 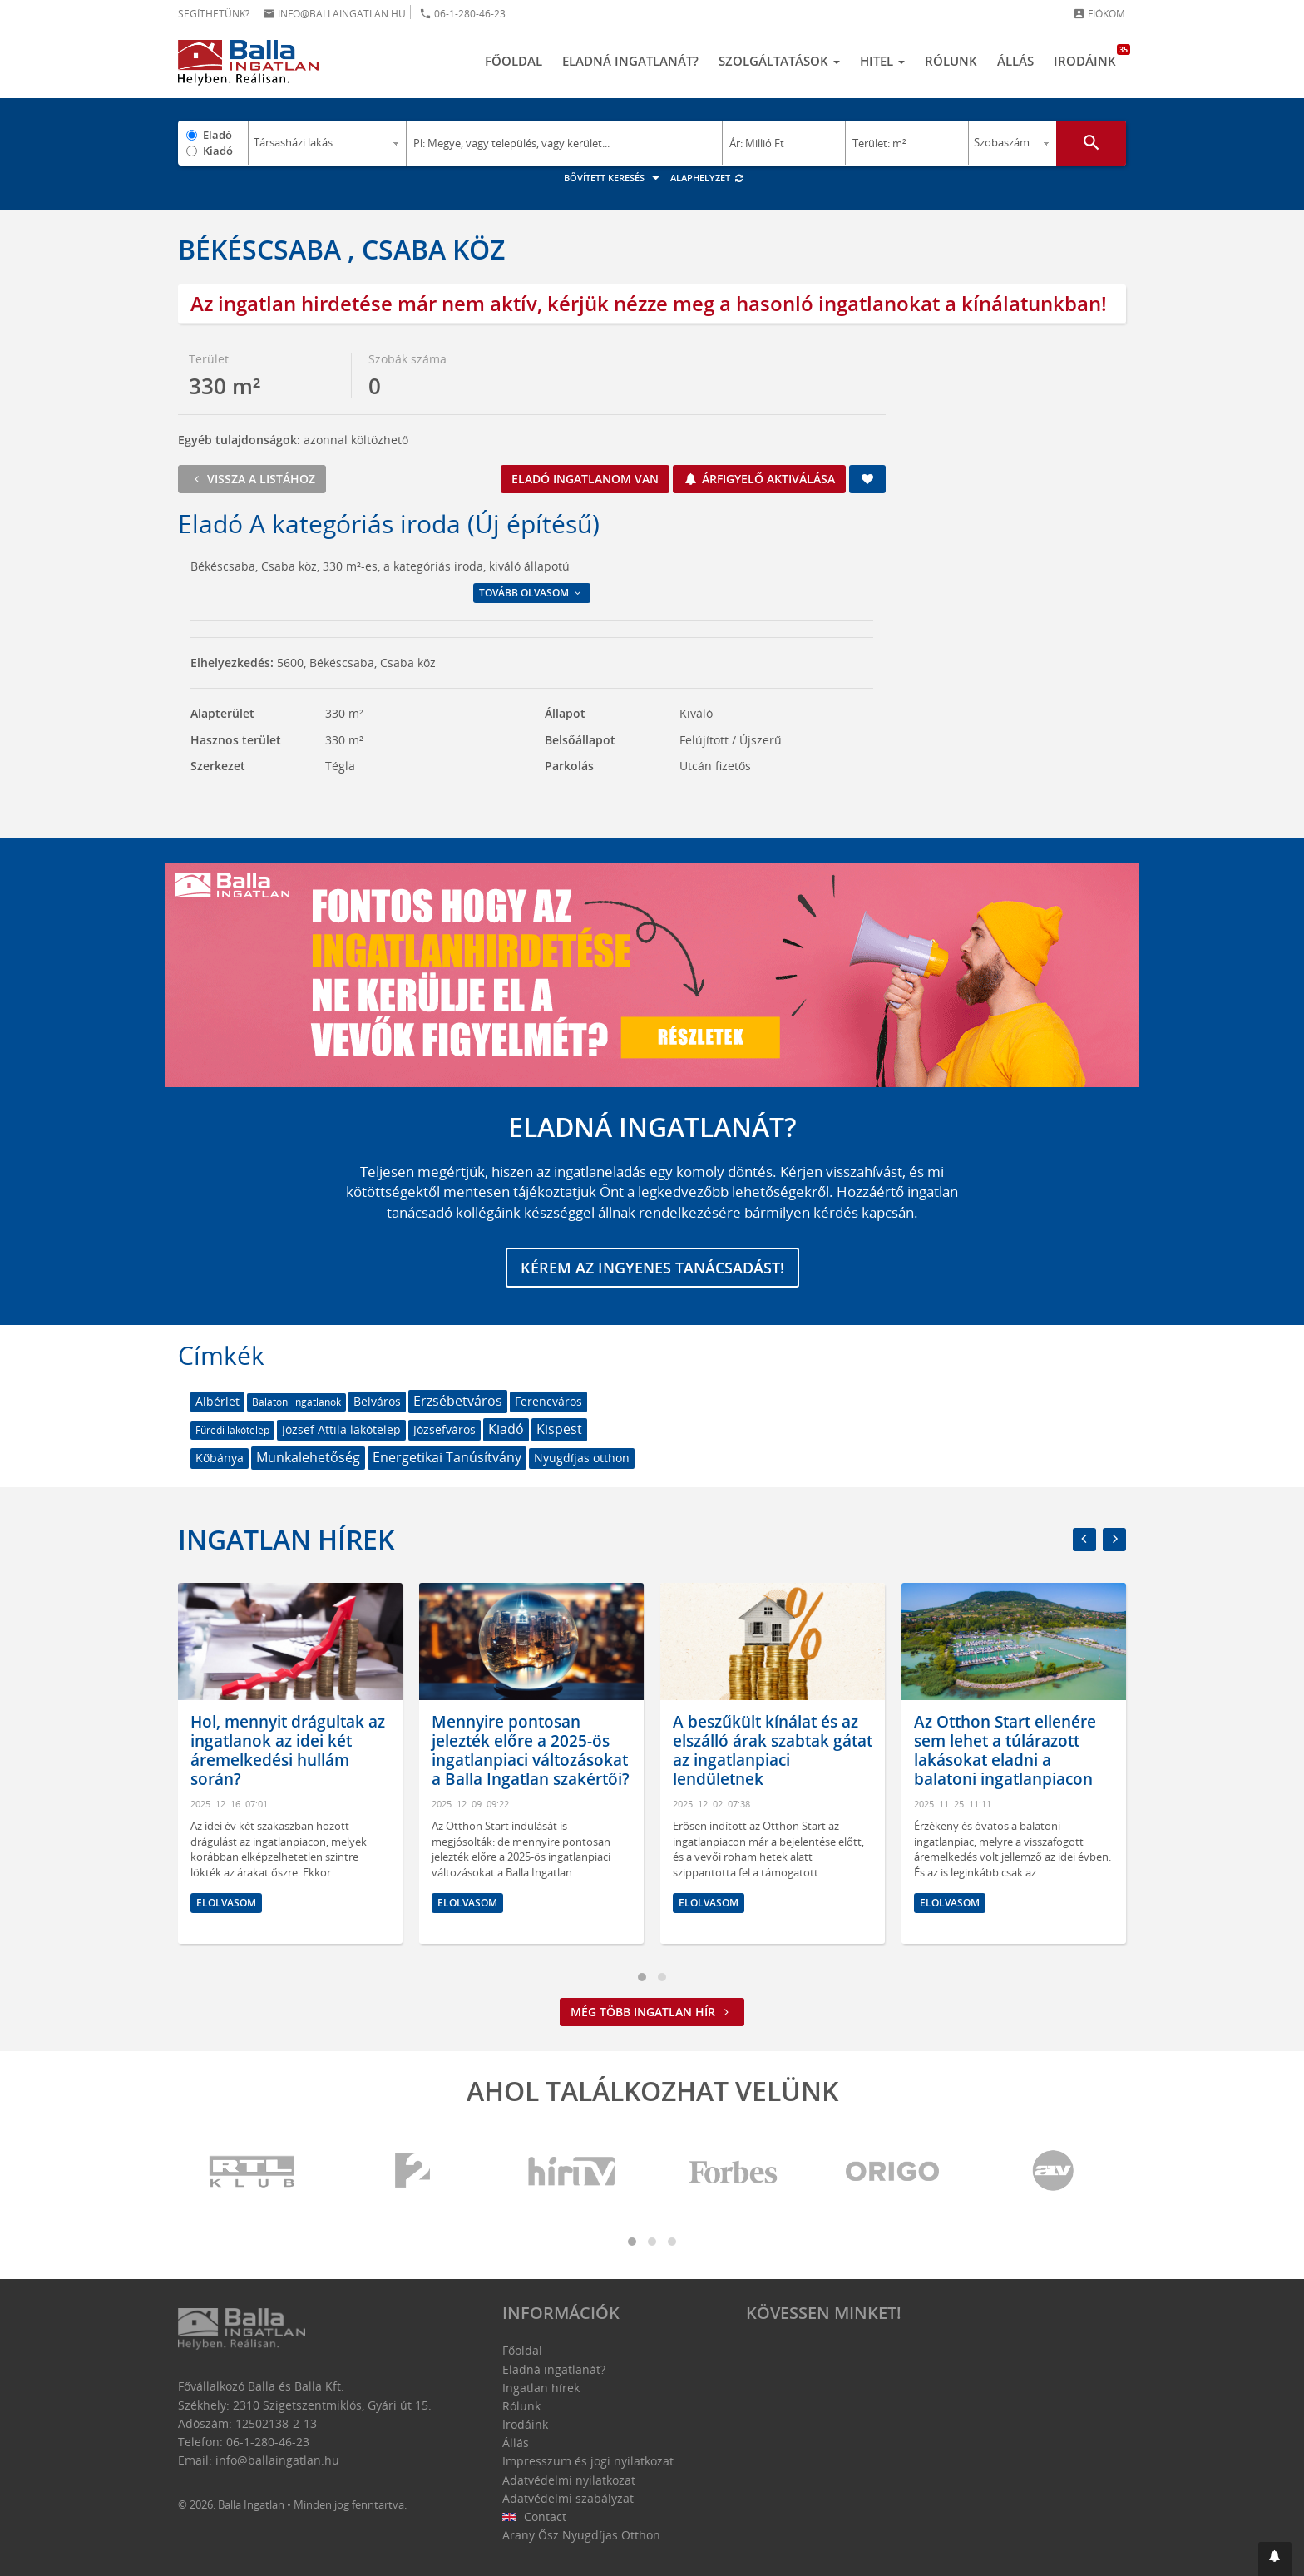 I want to click on Az Otthon Start ellenére sem lehet a túlárazott lakásokat eladni a balatoni ingatlanpiacon, so click(x=1005, y=1751).